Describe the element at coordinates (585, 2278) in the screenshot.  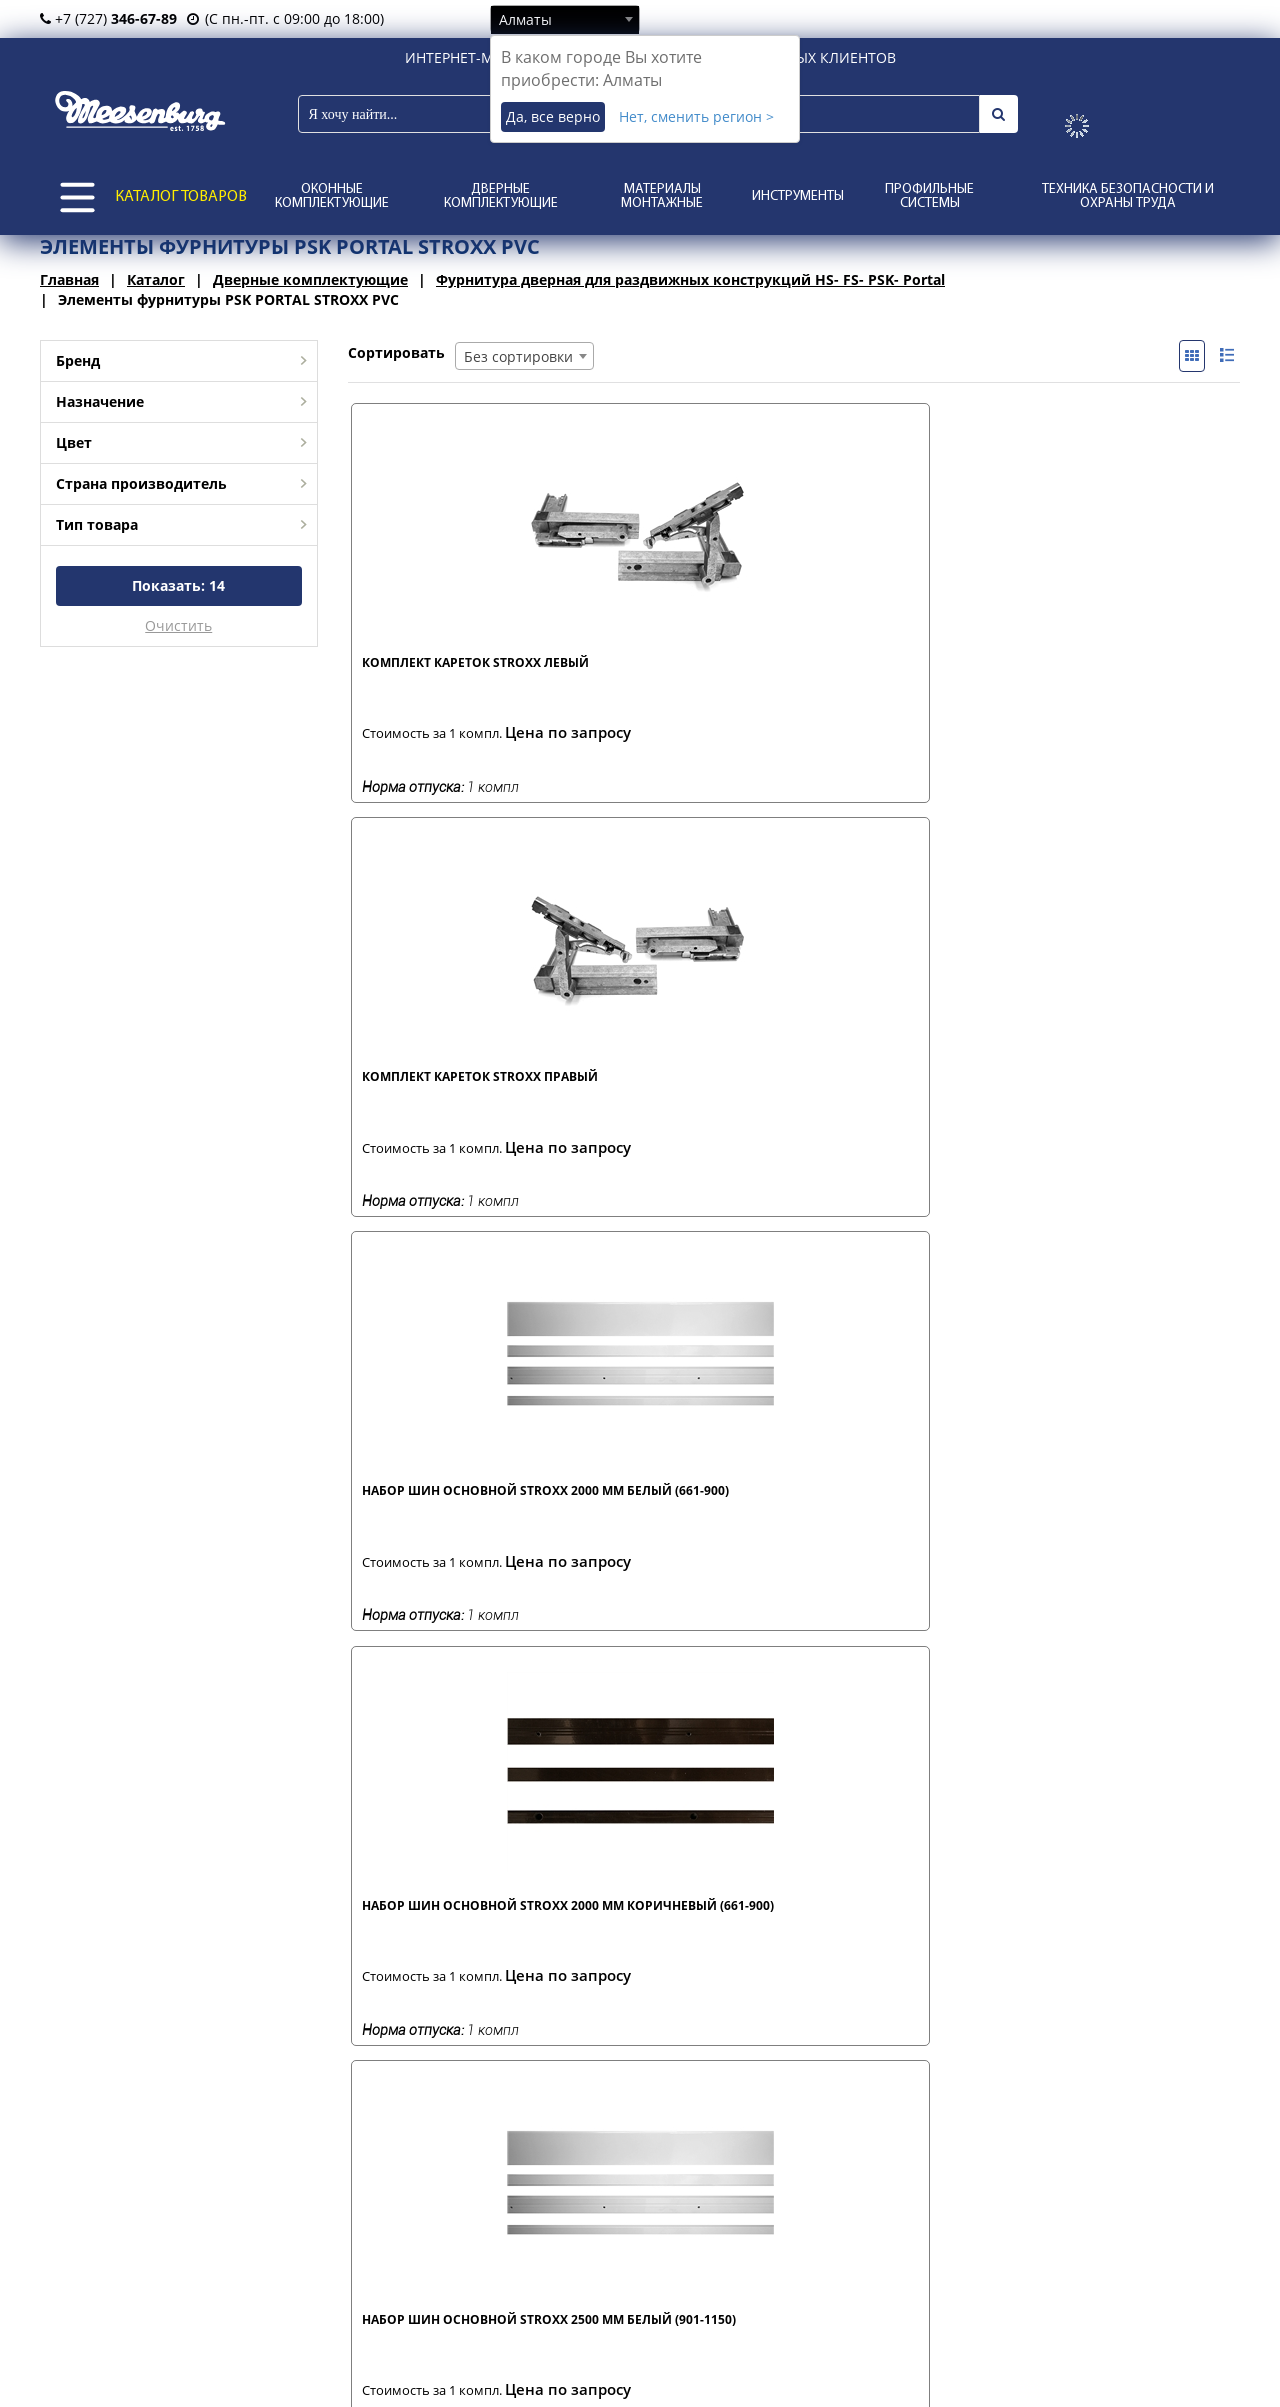
I see `статьи` at that location.